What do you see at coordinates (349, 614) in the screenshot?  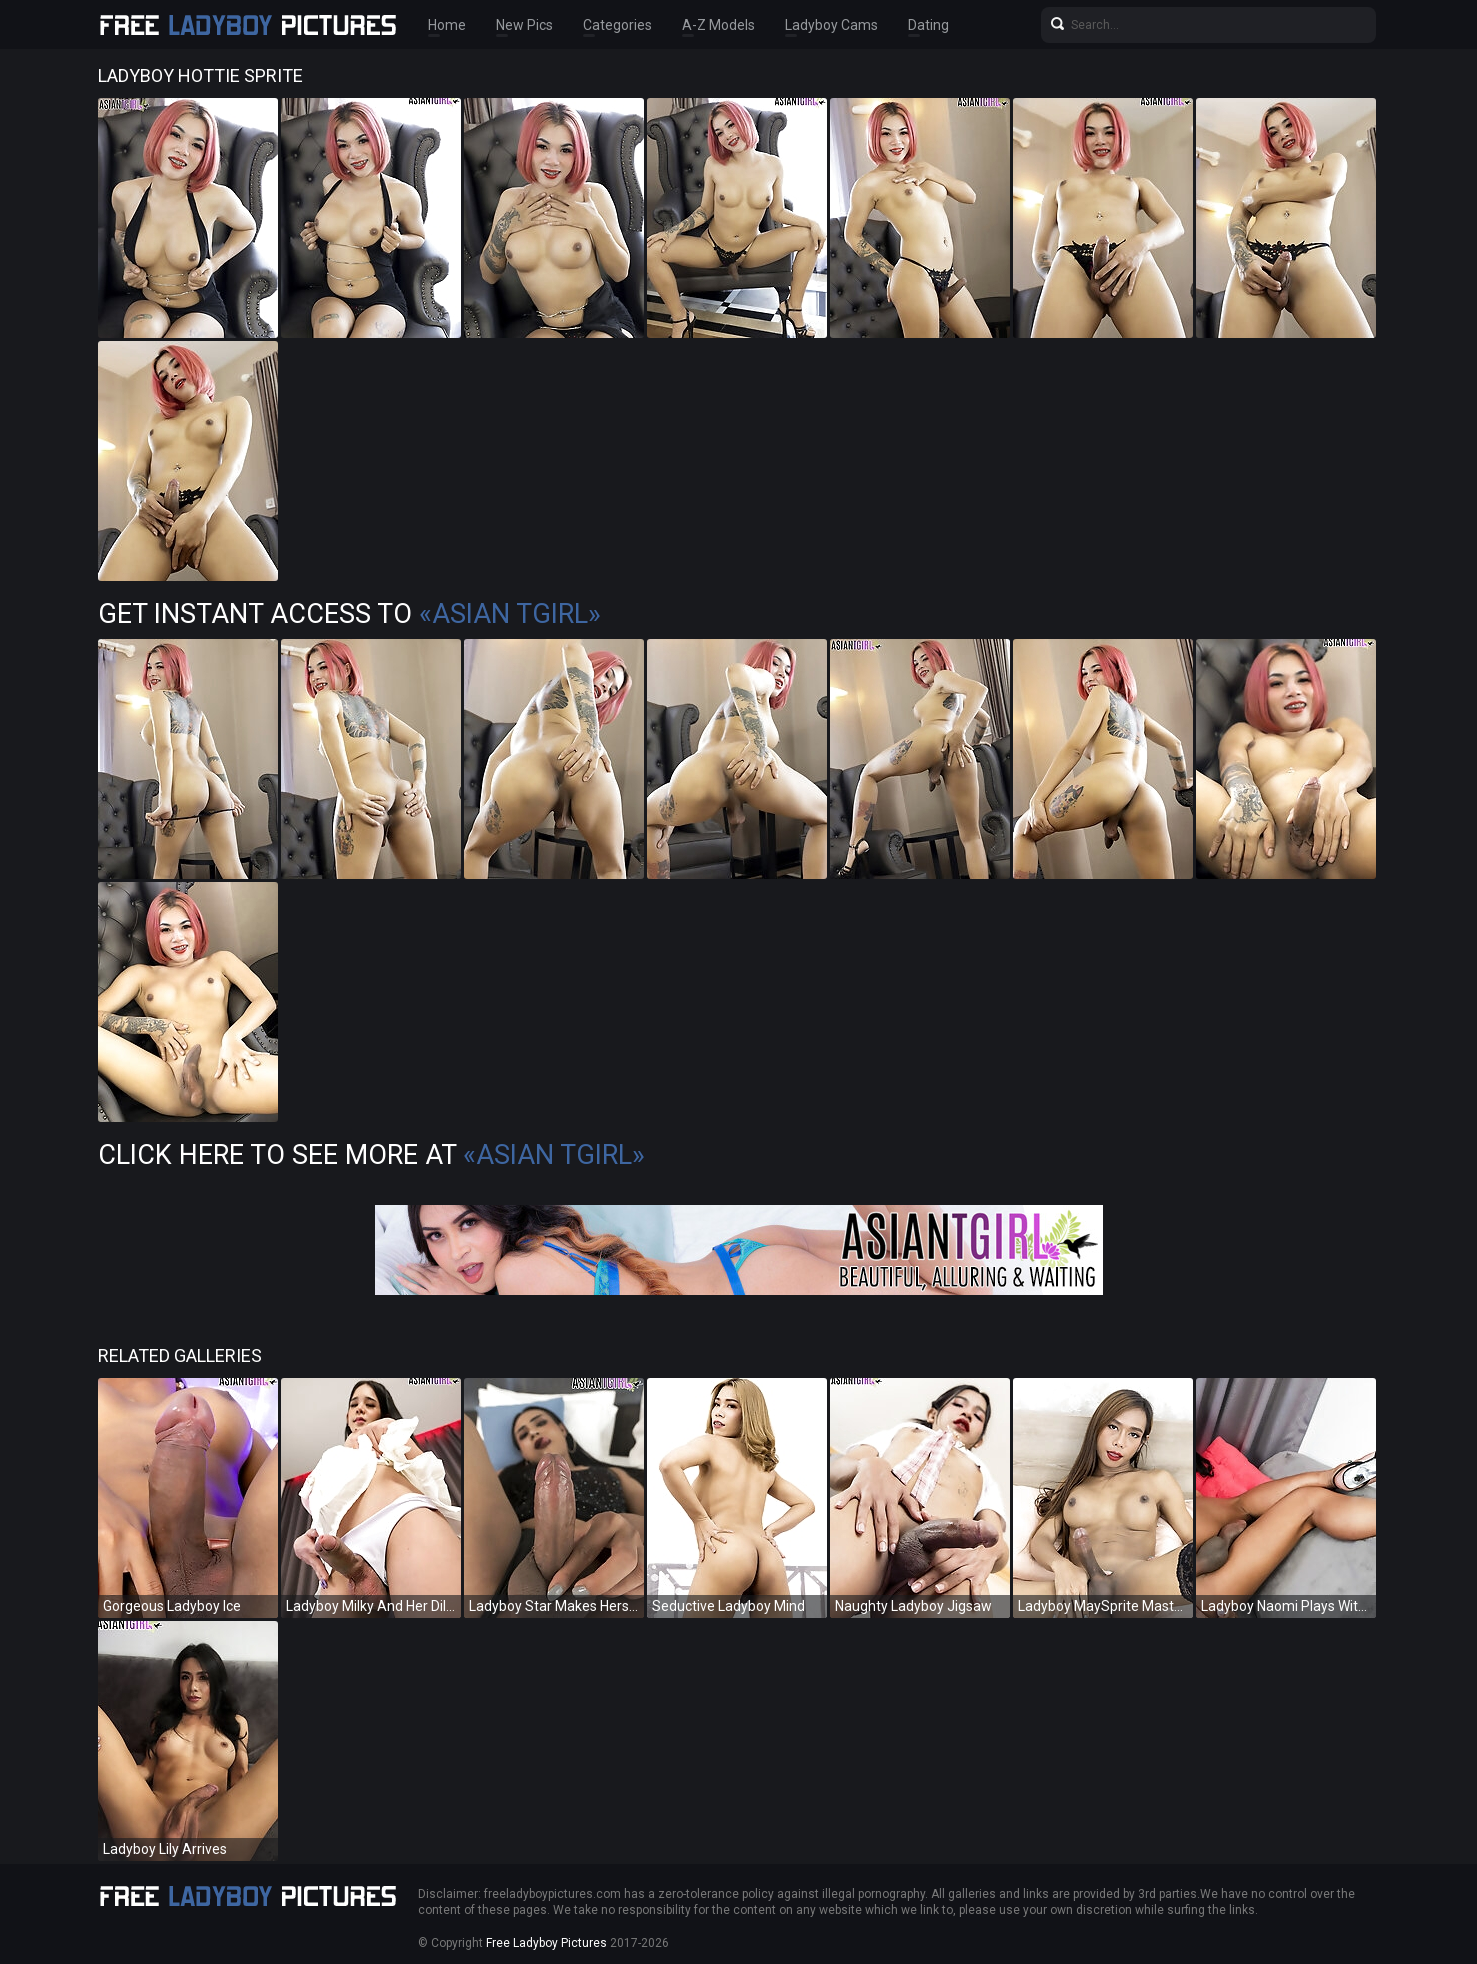 I see `Get Instant Access to` at bounding box center [349, 614].